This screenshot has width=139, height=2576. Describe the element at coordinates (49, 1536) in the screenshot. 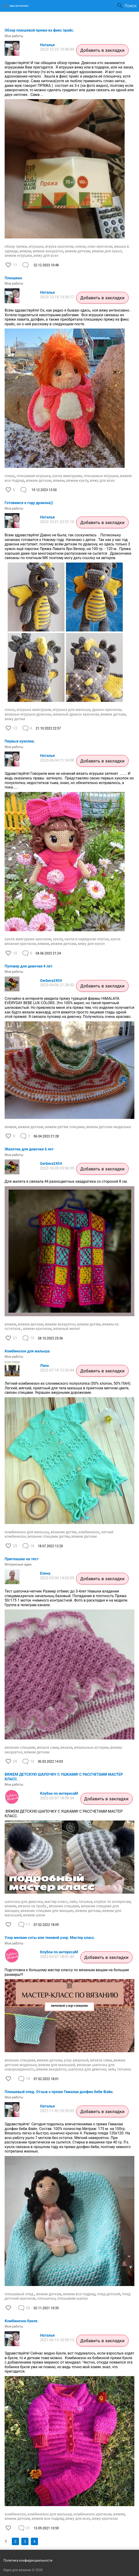

I see `вязание спицами детям` at that location.